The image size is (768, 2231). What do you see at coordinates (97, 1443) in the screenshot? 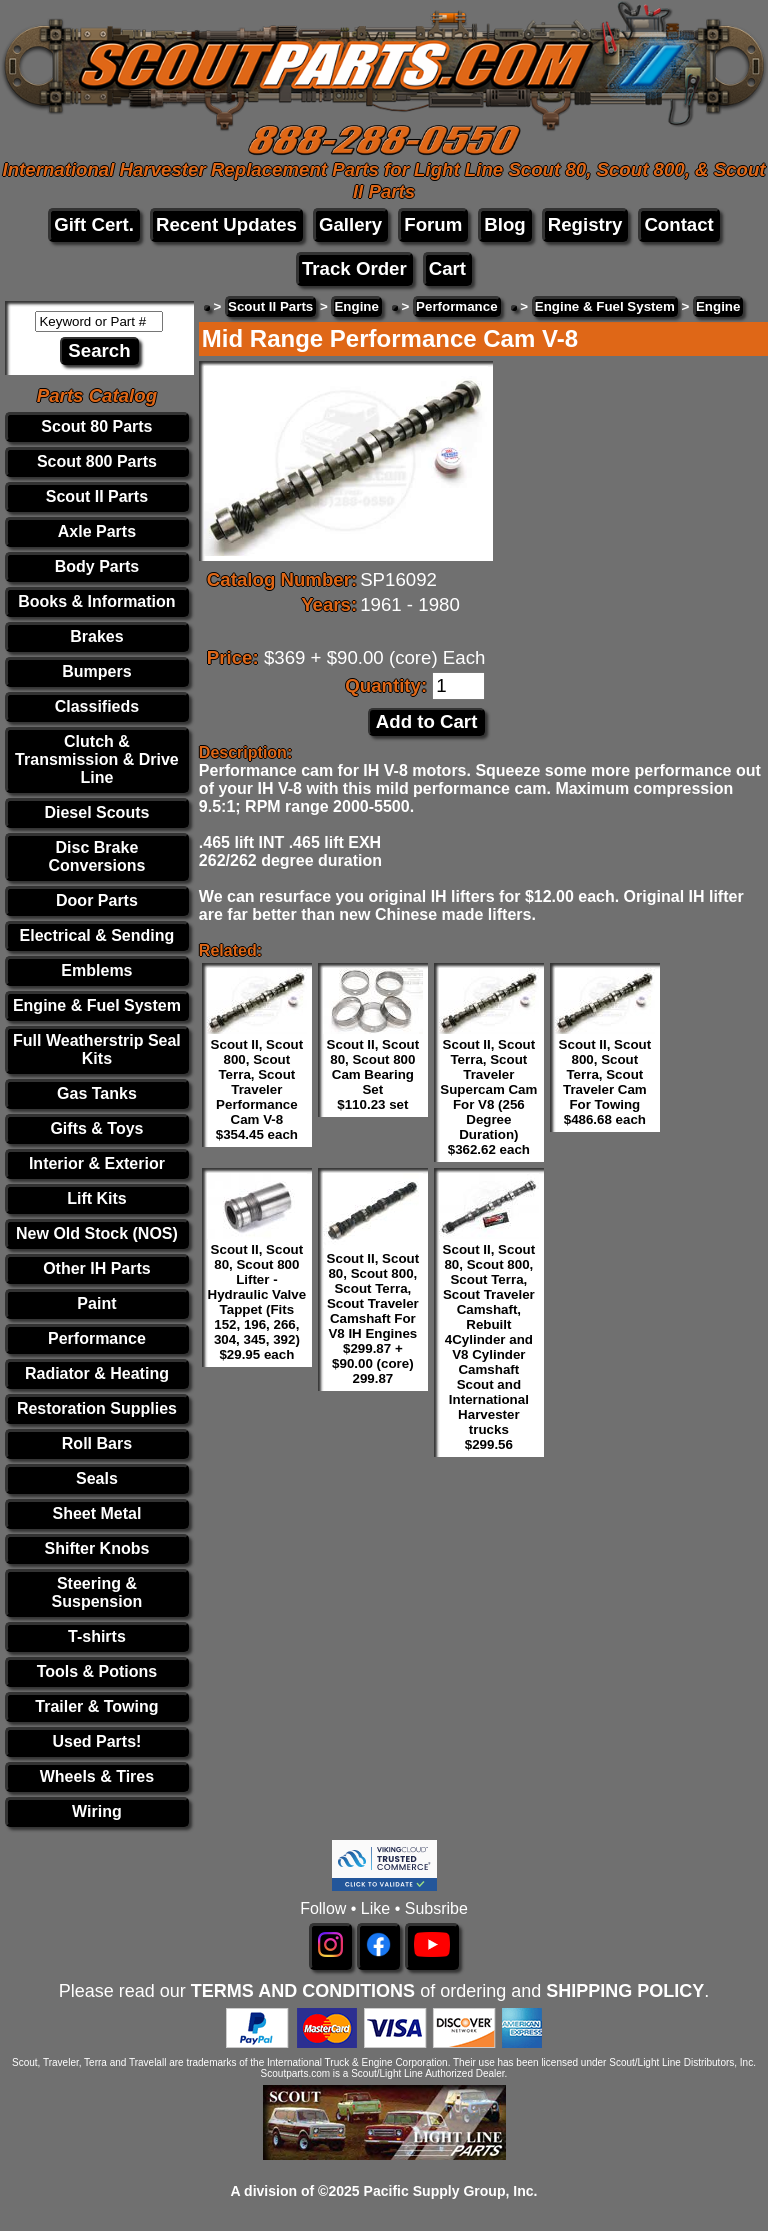
I see `Roll Bars` at bounding box center [97, 1443].